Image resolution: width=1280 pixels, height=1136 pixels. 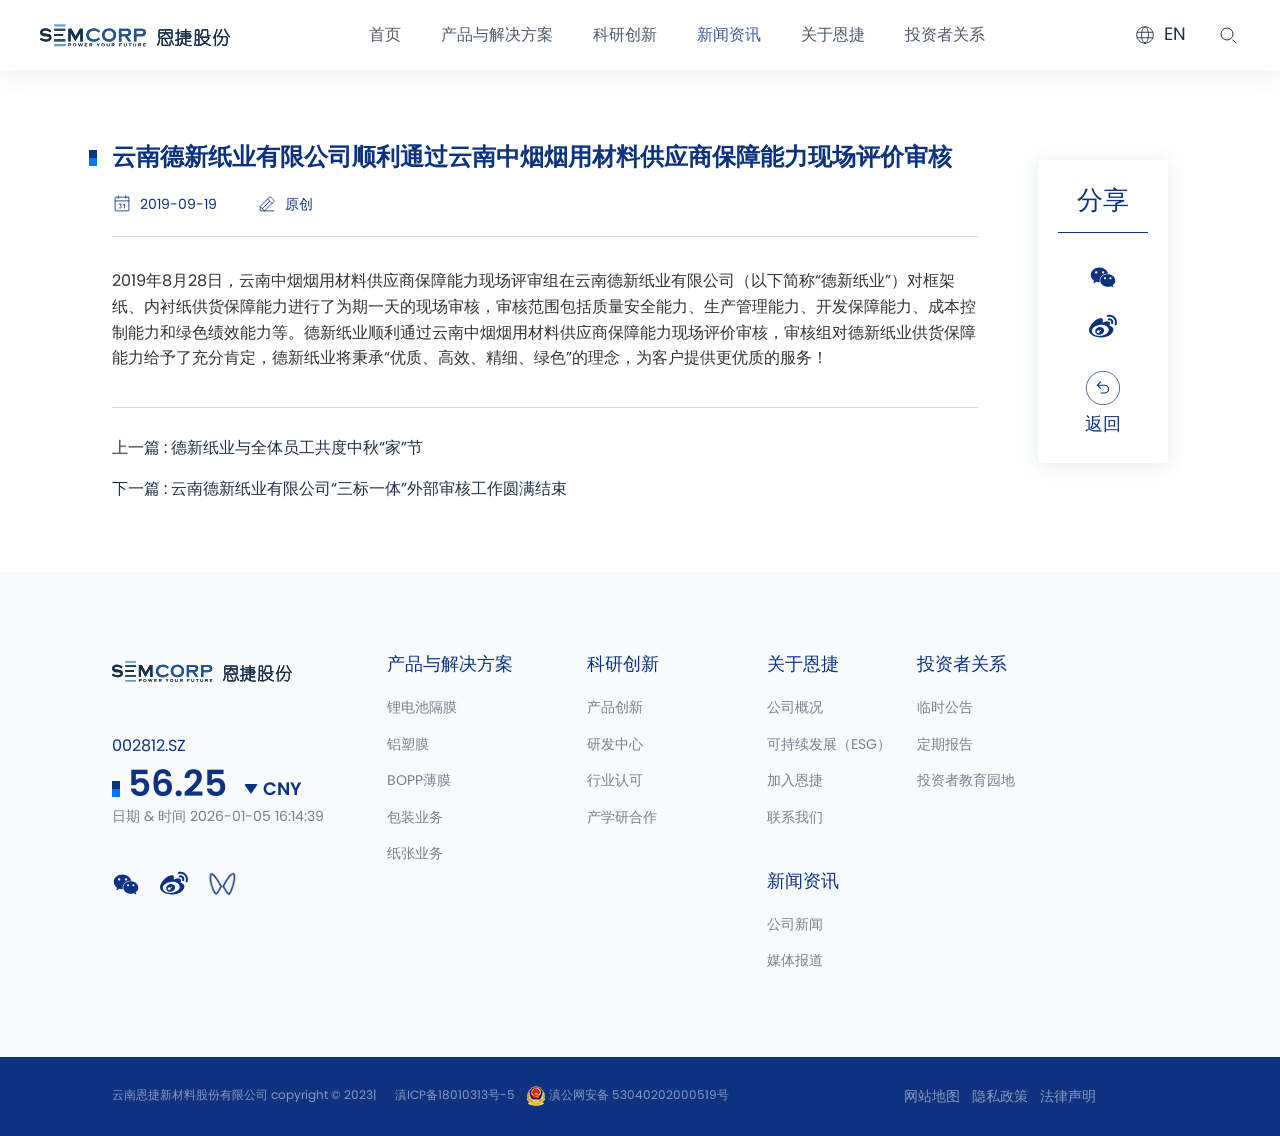 What do you see at coordinates (615, 745) in the screenshot?
I see `研发中心` at bounding box center [615, 745].